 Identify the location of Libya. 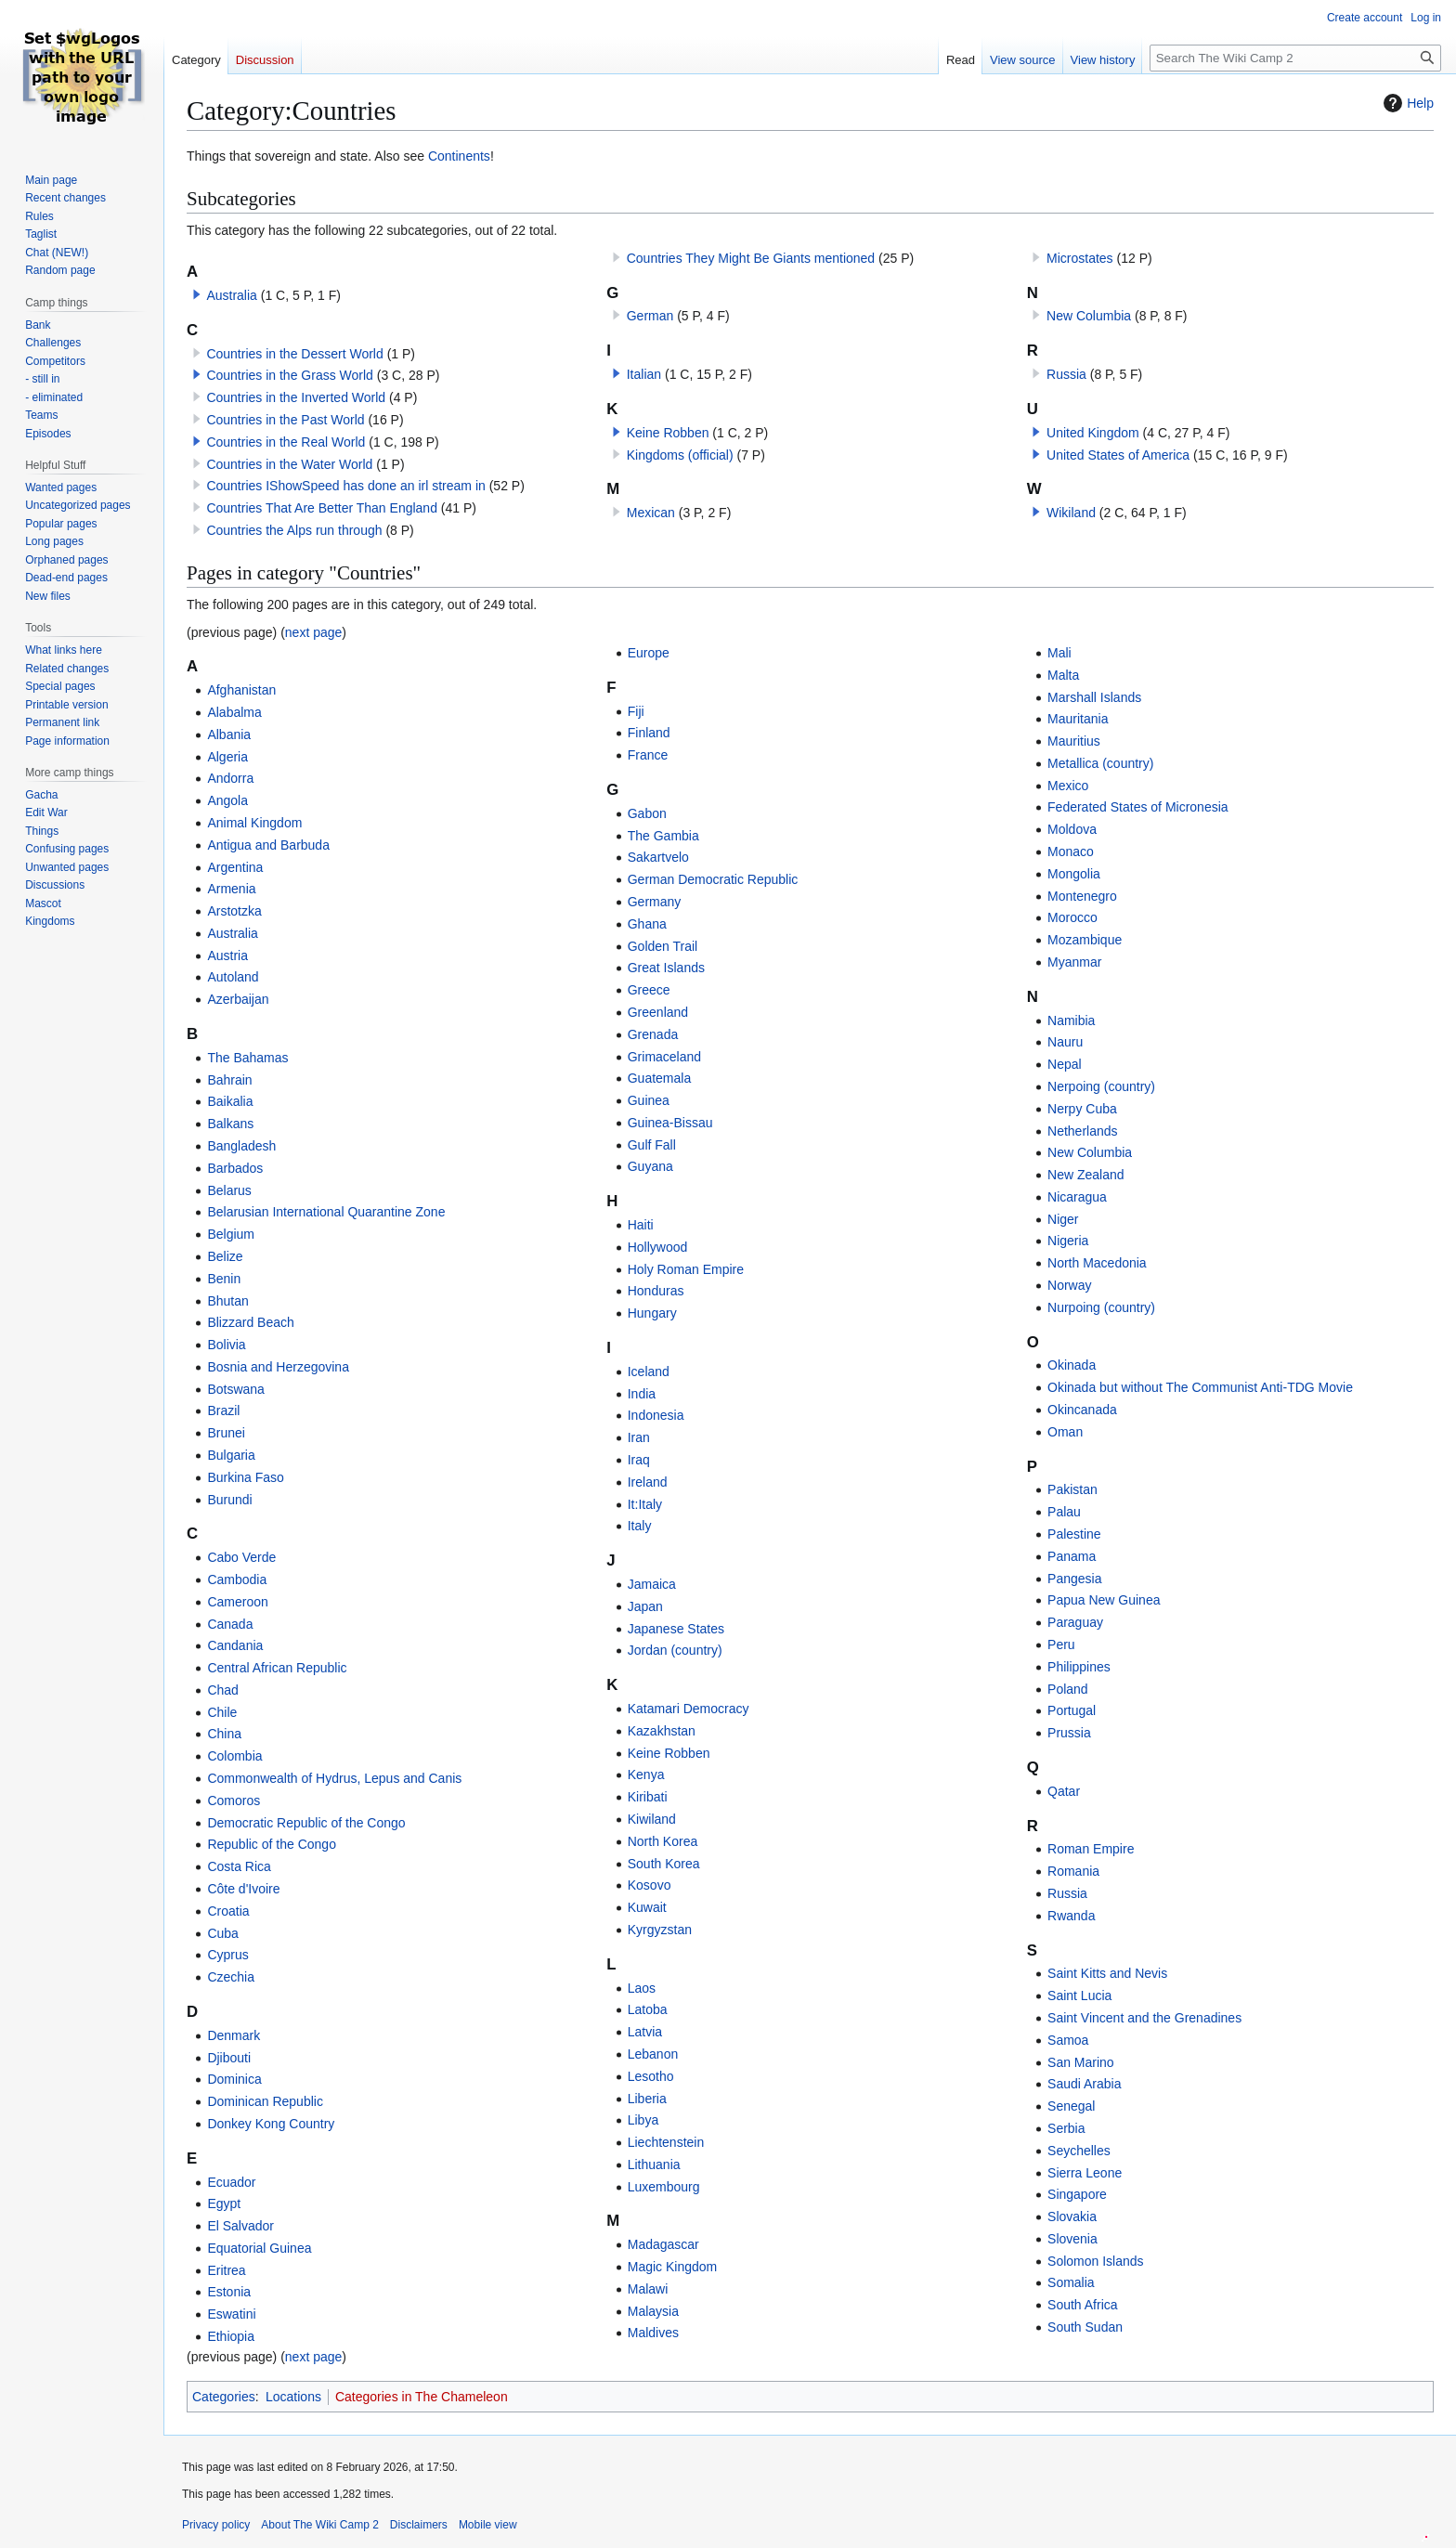
(643, 2119).